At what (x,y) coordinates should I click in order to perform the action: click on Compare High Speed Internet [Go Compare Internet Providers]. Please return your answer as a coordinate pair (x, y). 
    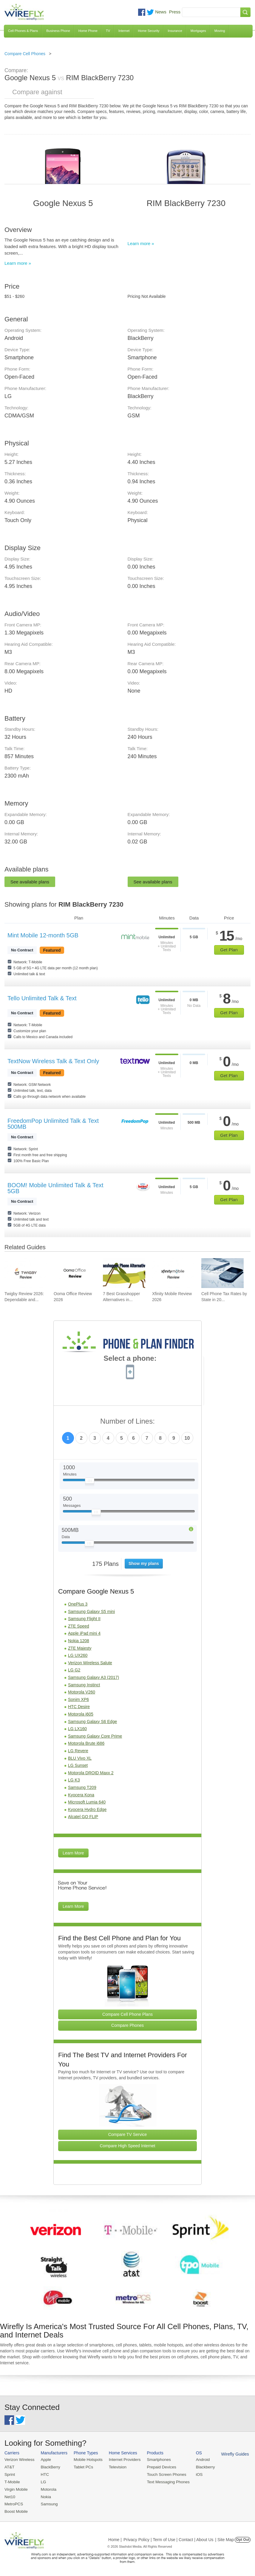
    Looking at the image, I should click on (127, 2145).